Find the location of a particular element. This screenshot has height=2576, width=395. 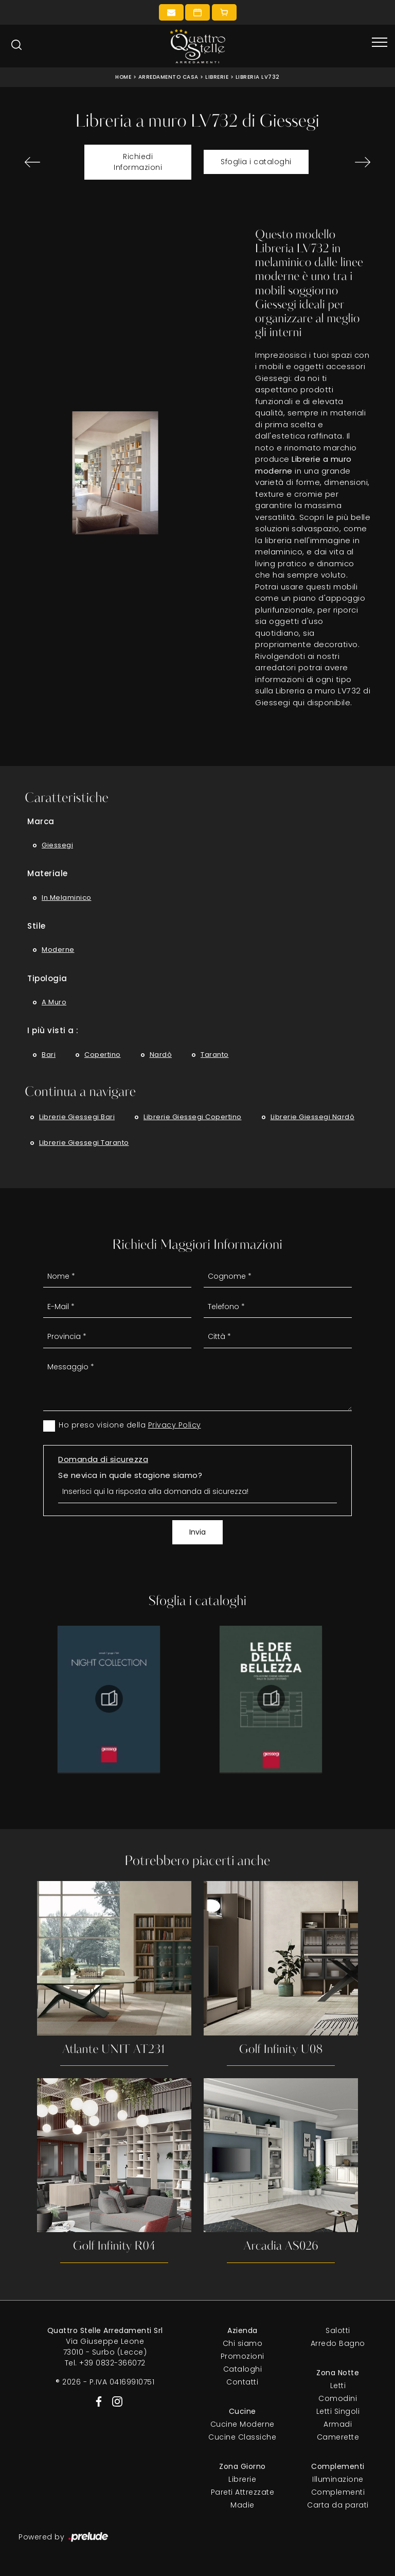

Ho preso visione della is located at coordinates (130, 1425).